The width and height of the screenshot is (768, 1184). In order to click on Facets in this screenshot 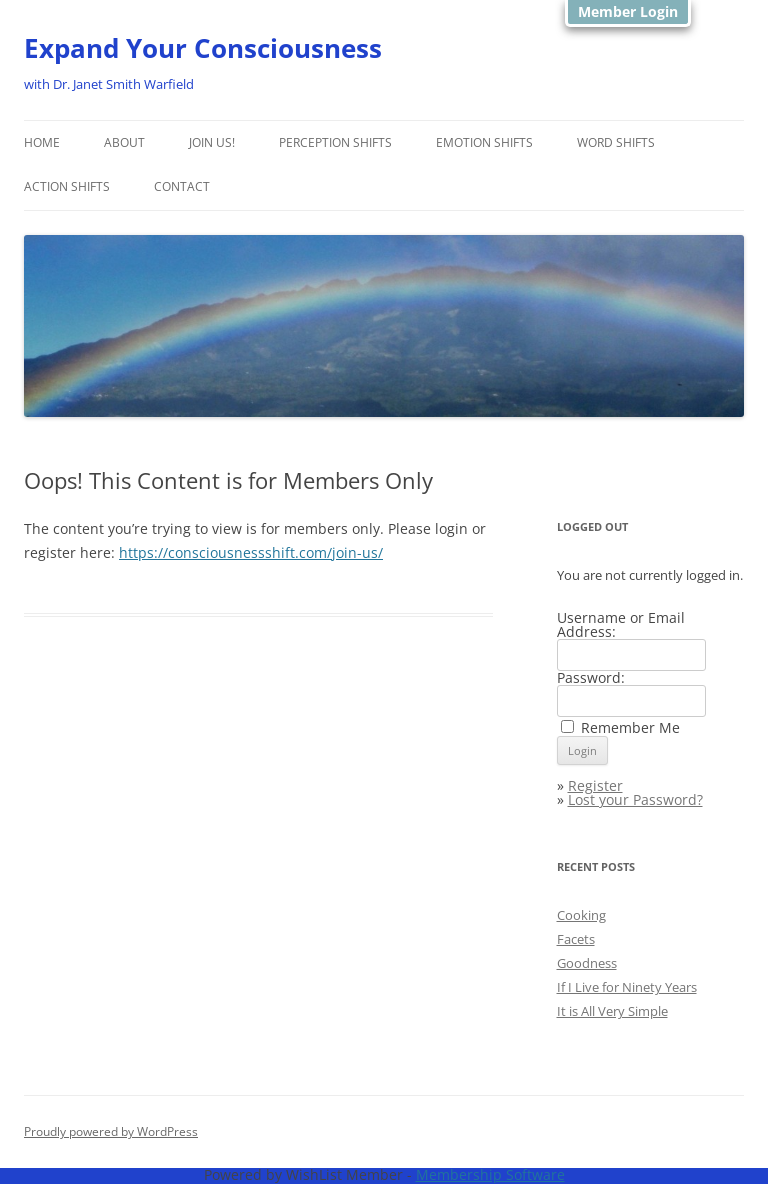, I will do `click(576, 939)`.